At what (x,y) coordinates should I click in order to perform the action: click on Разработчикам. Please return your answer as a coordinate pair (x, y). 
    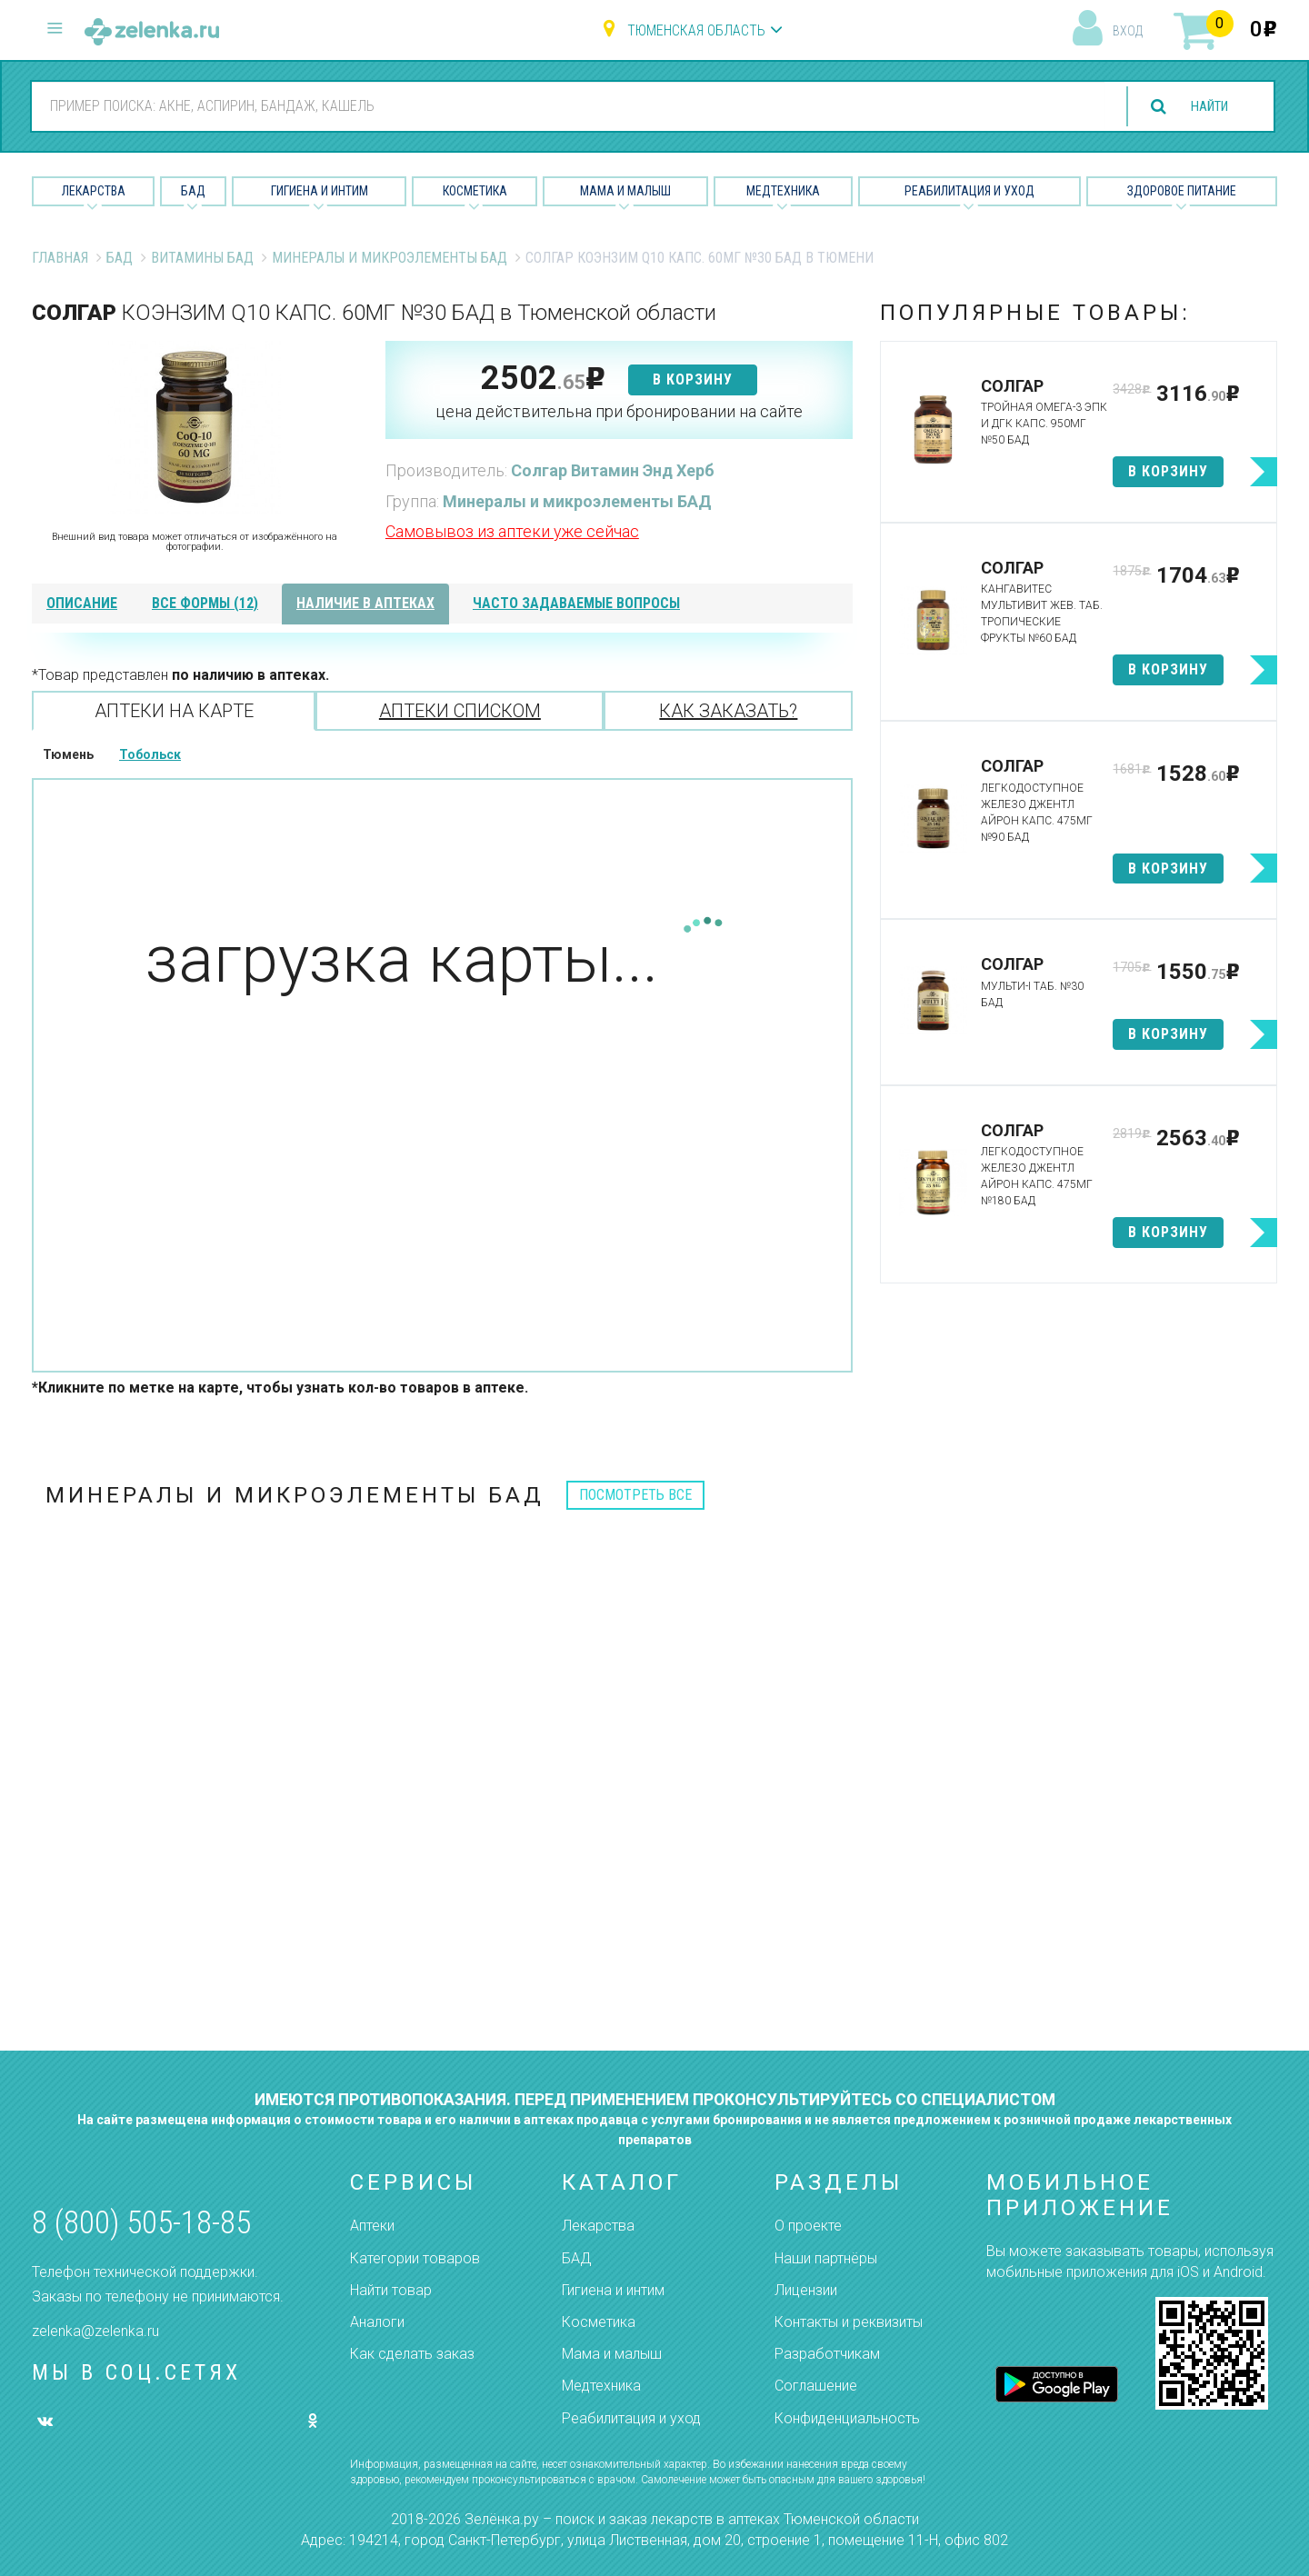
    Looking at the image, I should click on (827, 2353).